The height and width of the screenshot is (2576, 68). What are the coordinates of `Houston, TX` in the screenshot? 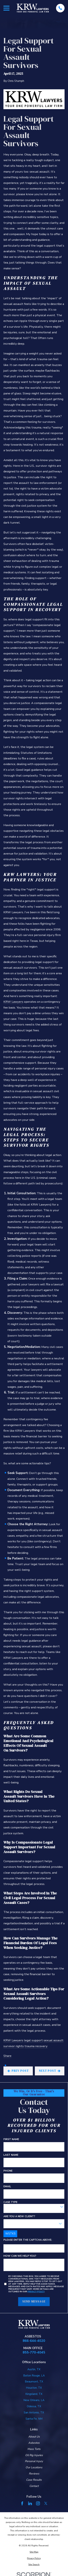 It's located at (34, 2388).